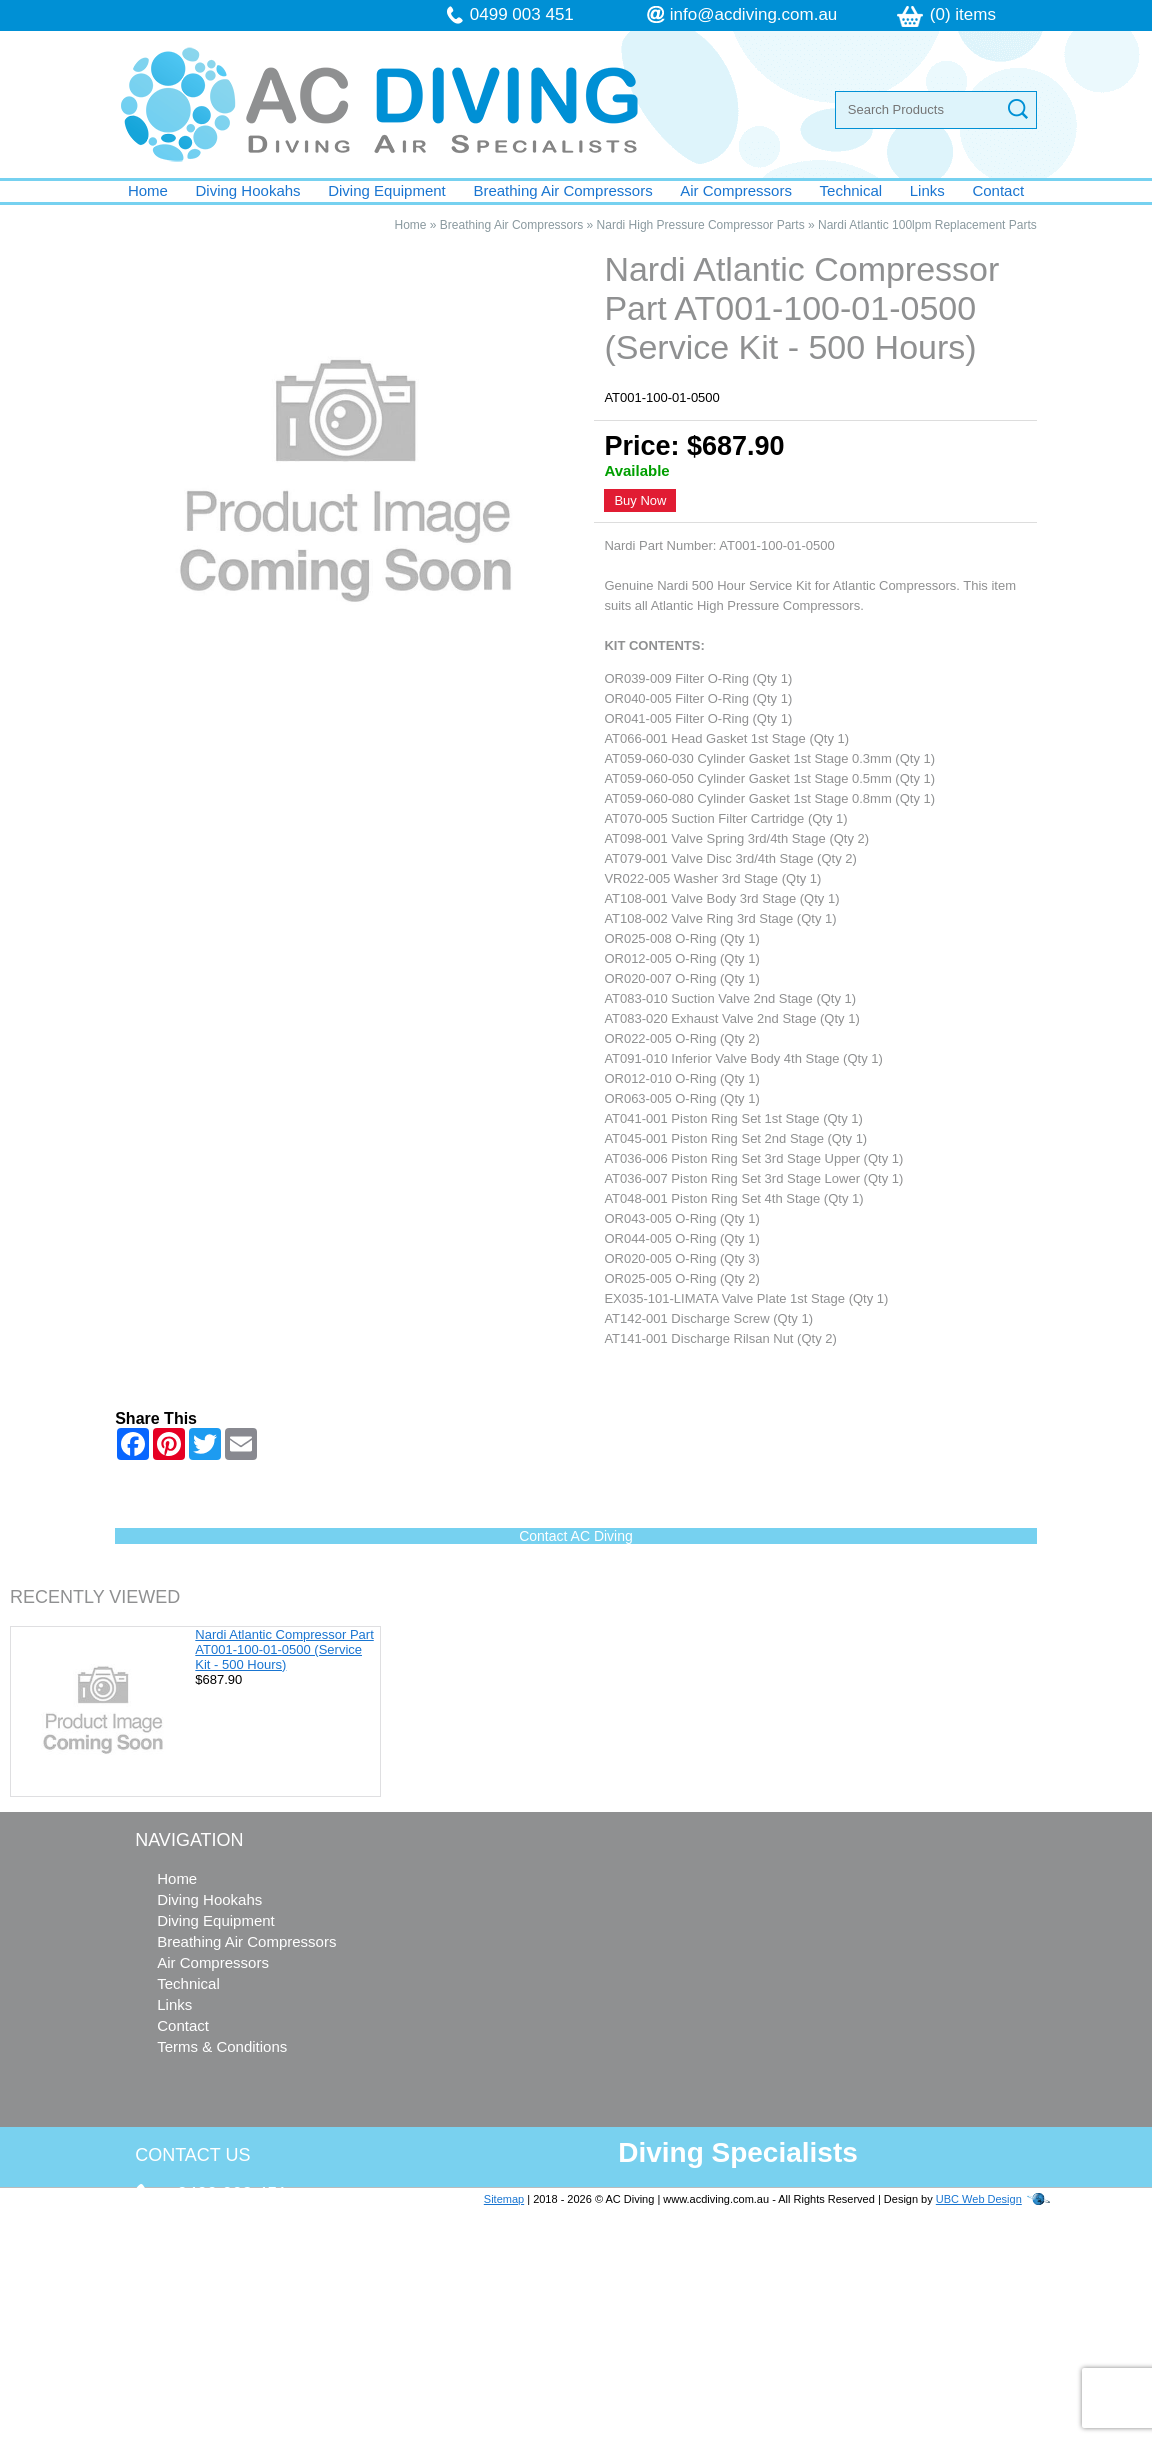 The width and height of the screenshot is (1152, 2442). I want to click on Home, so click(148, 190).